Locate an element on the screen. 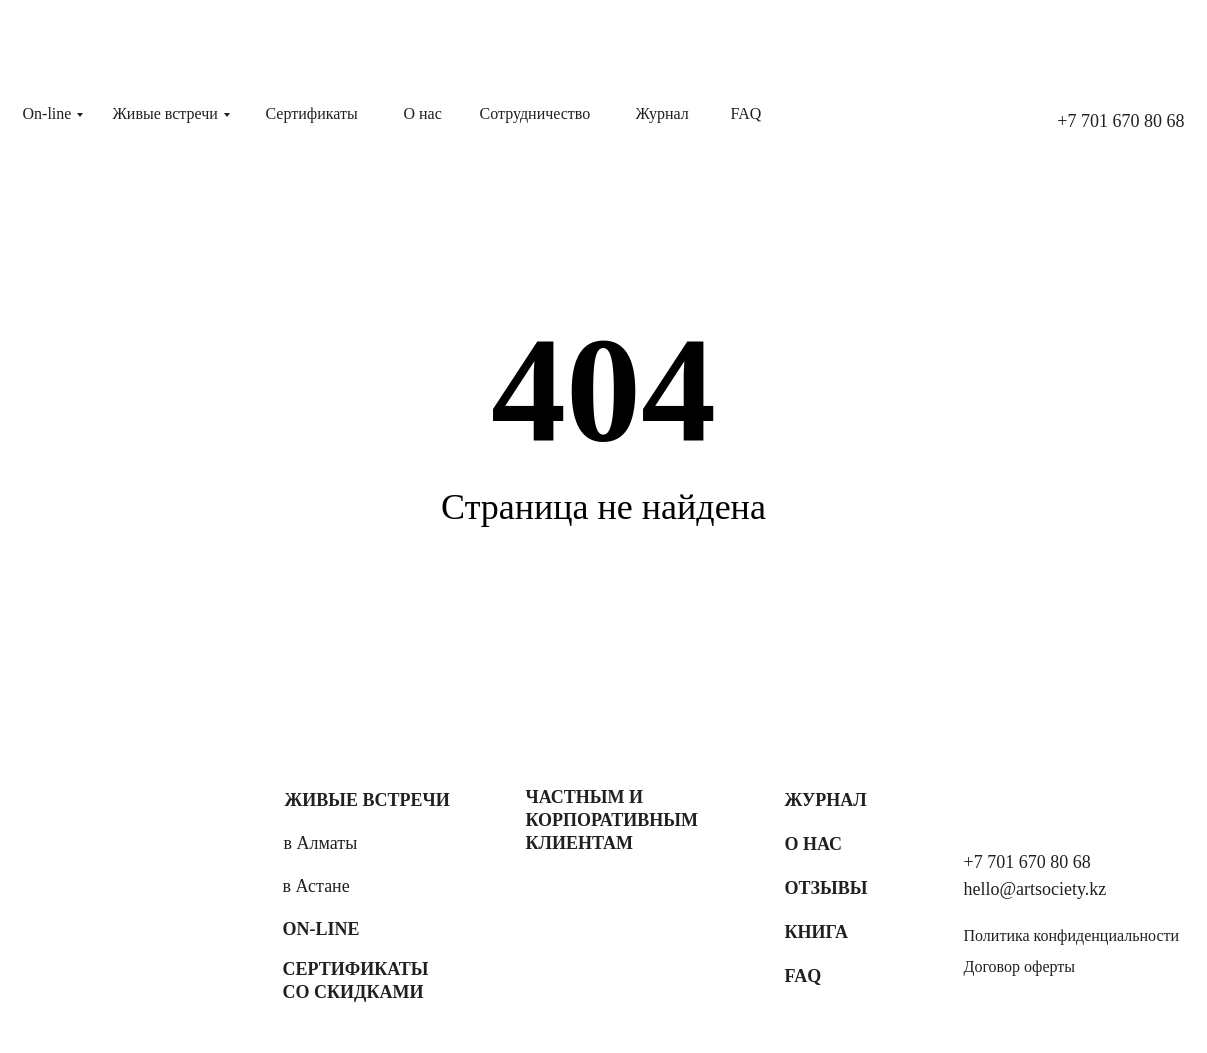  Договор оферты is located at coordinates (1020, 966).